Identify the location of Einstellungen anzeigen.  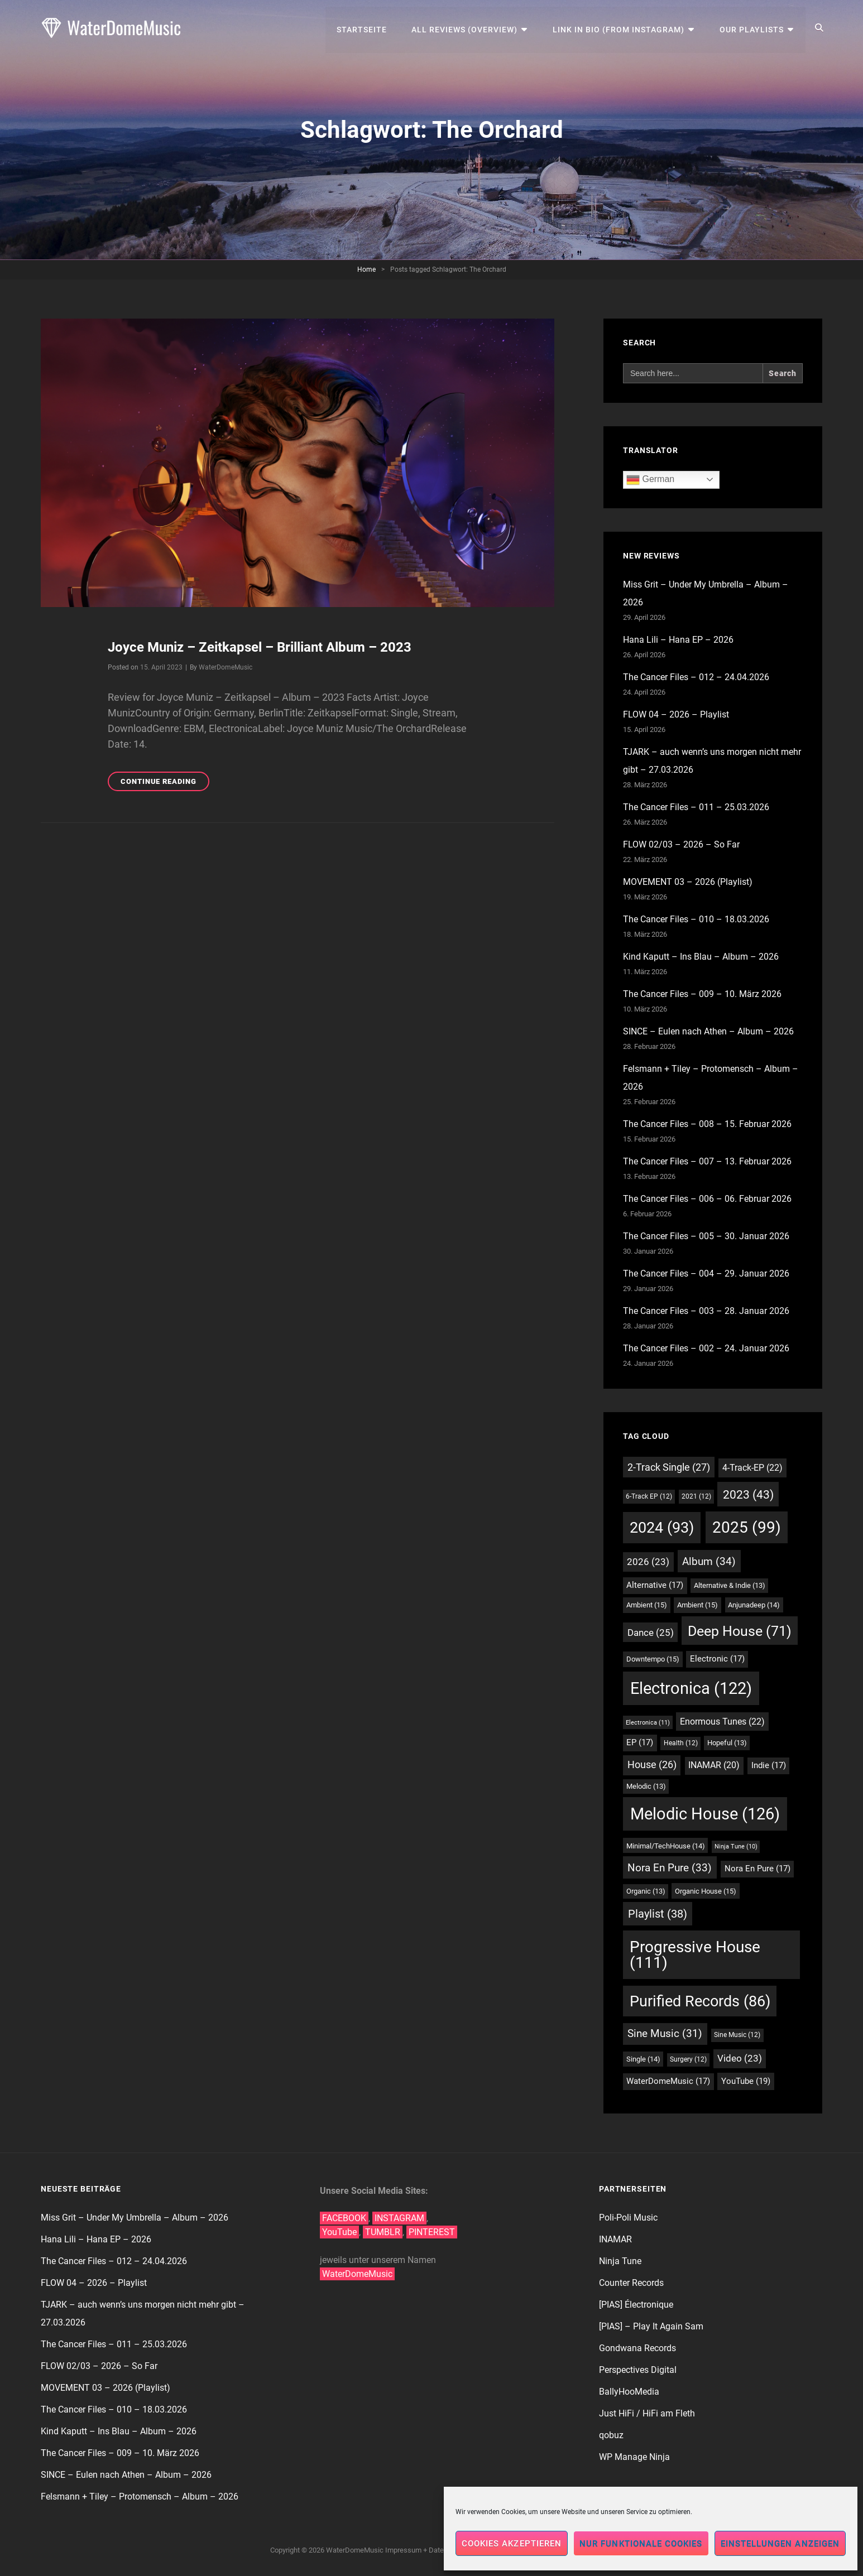
(780, 2544).